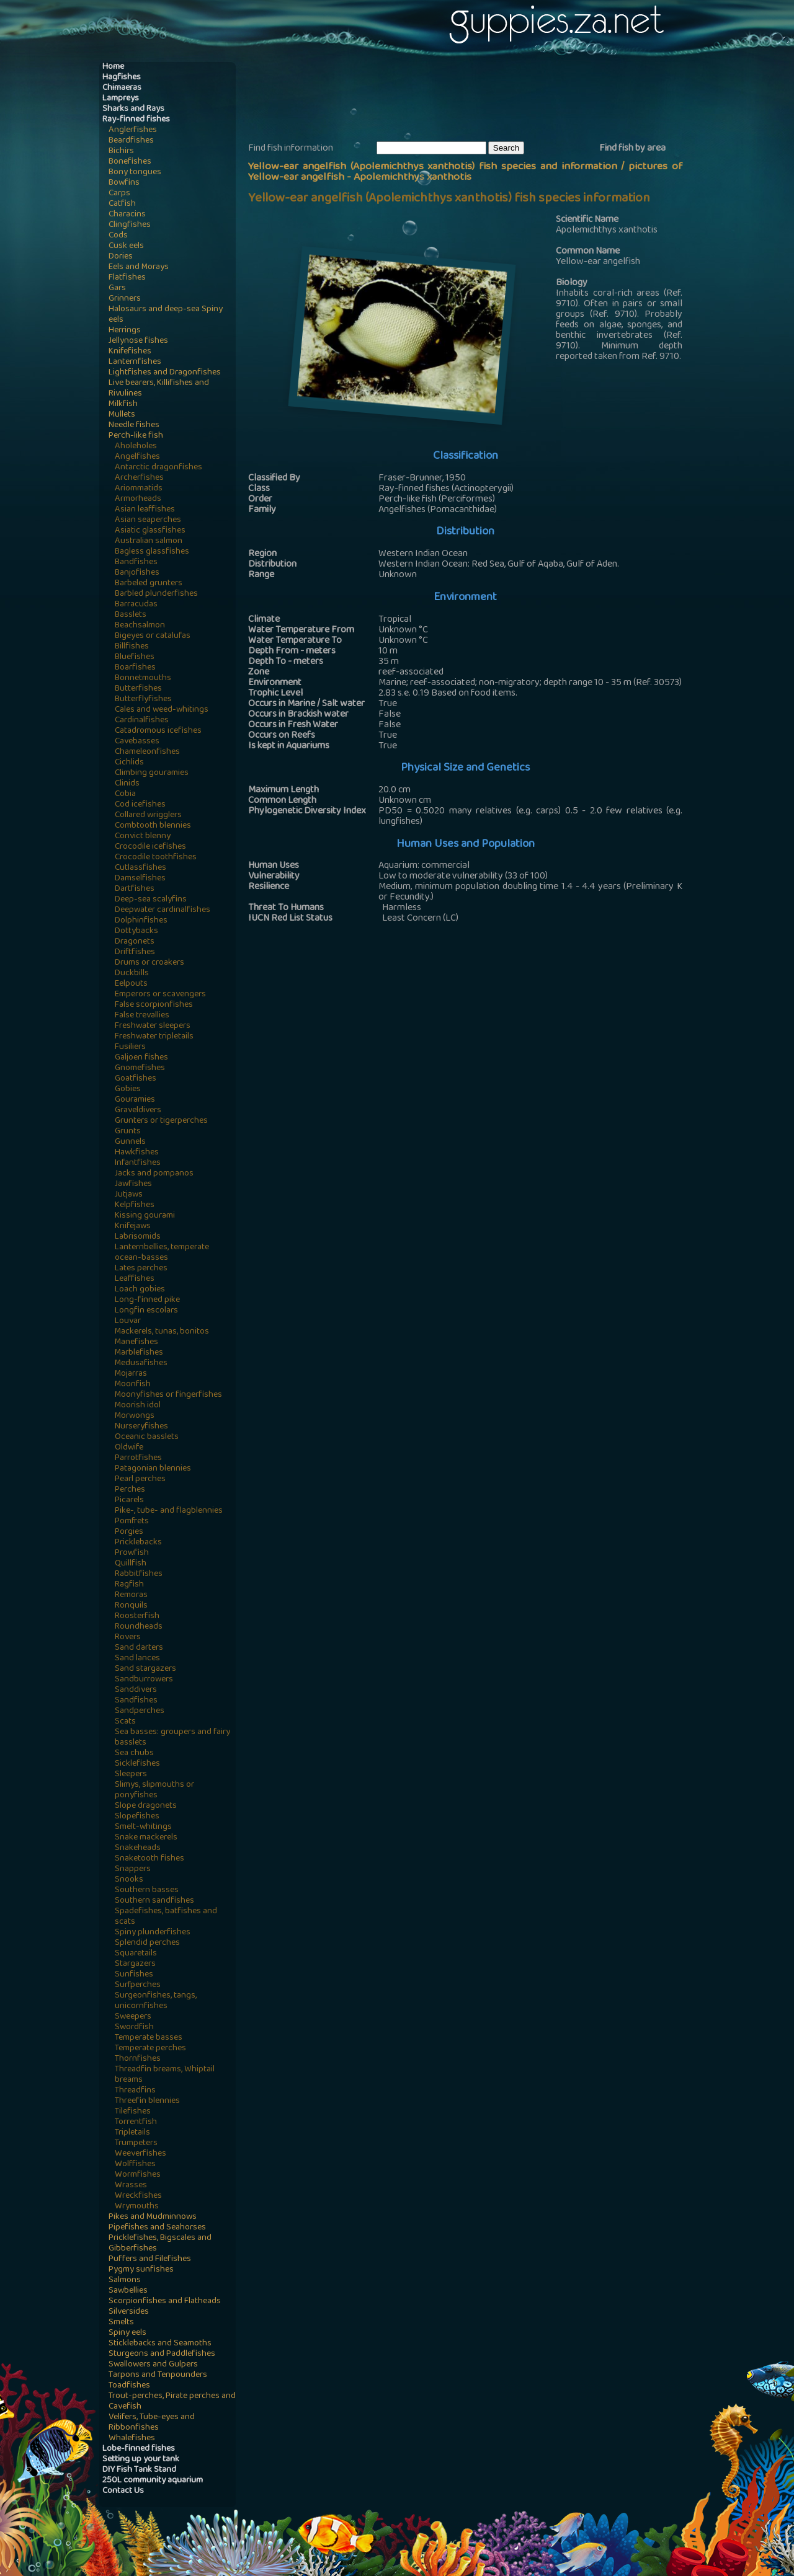  I want to click on Patagonian blennies, so click(153, 1469).